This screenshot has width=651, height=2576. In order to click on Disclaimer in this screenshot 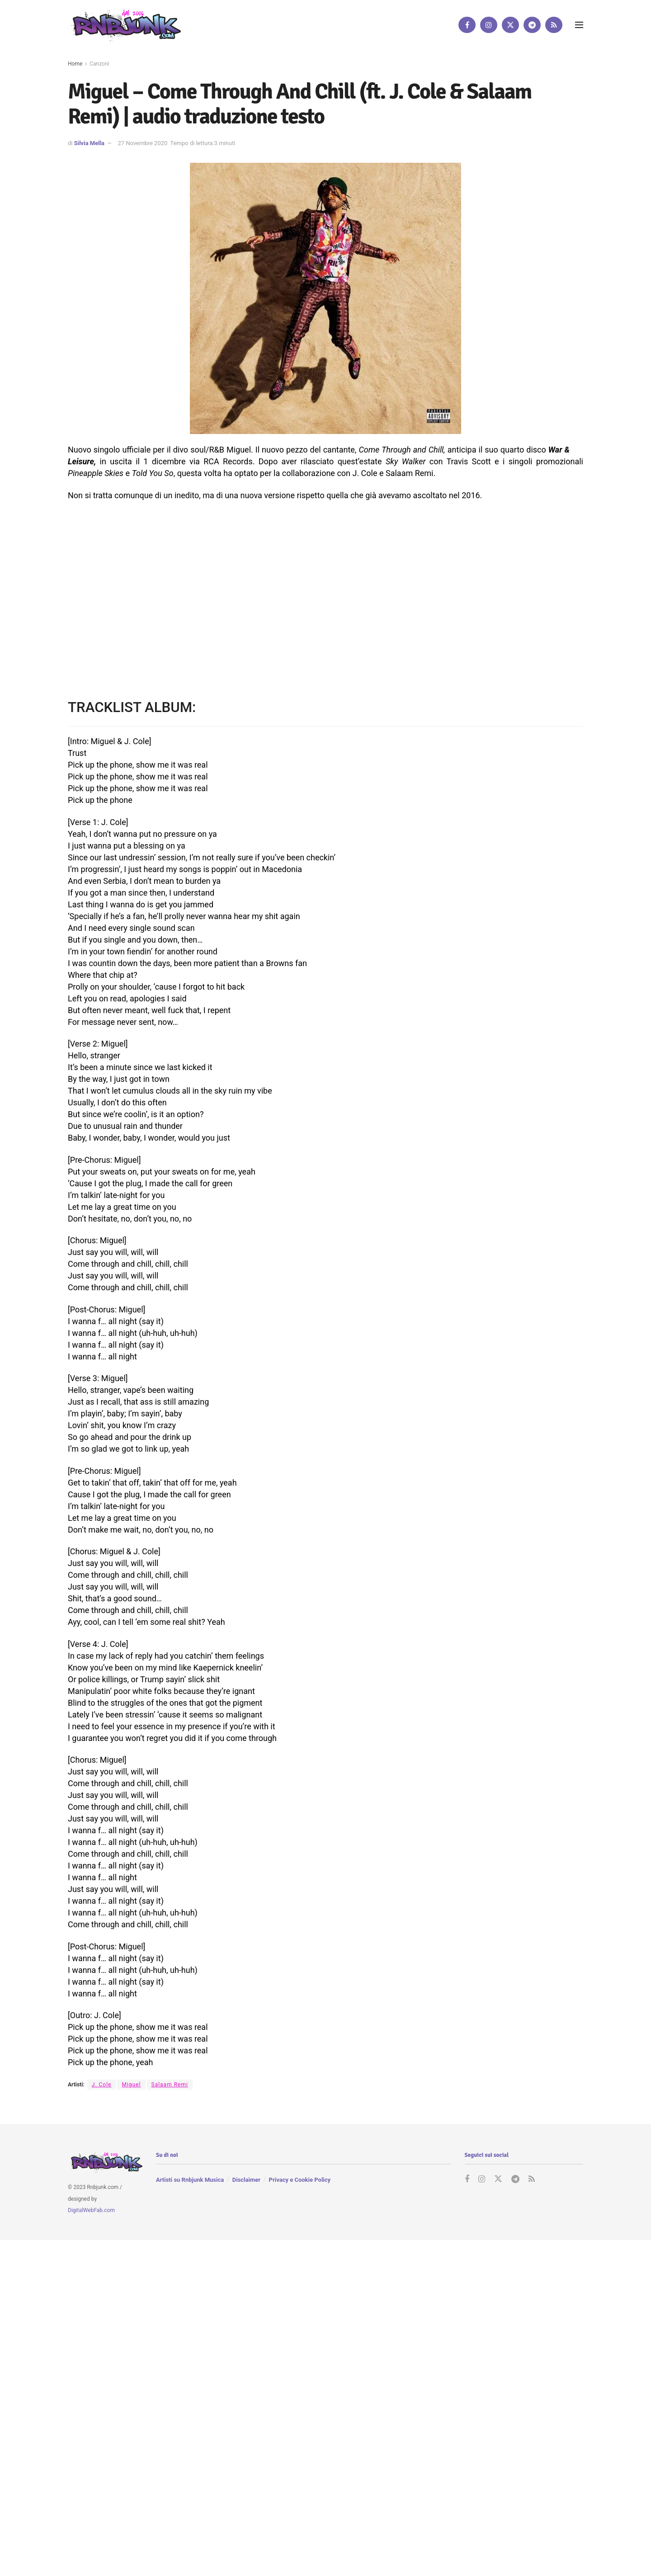, I will do `click(246, 2179)`.